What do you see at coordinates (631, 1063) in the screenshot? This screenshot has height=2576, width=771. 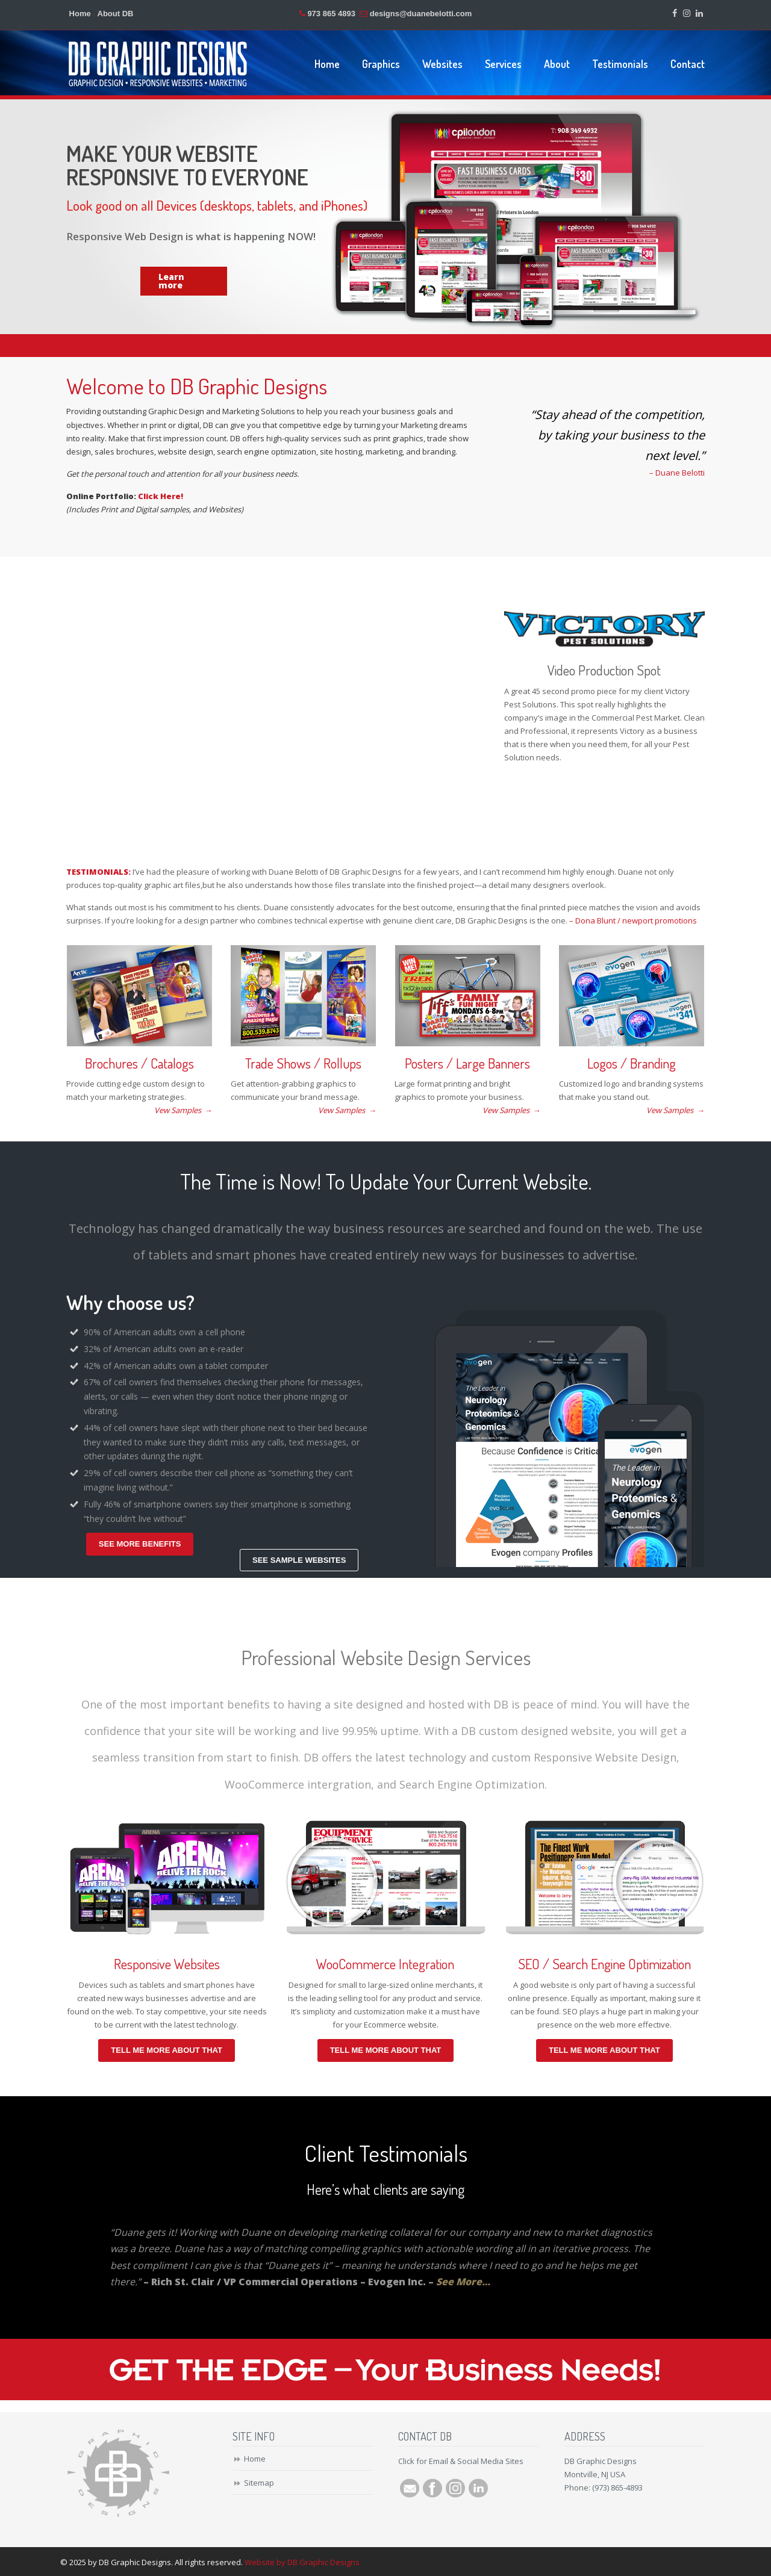 I see `Logos / Branding` at bounding box center [631, 1063].